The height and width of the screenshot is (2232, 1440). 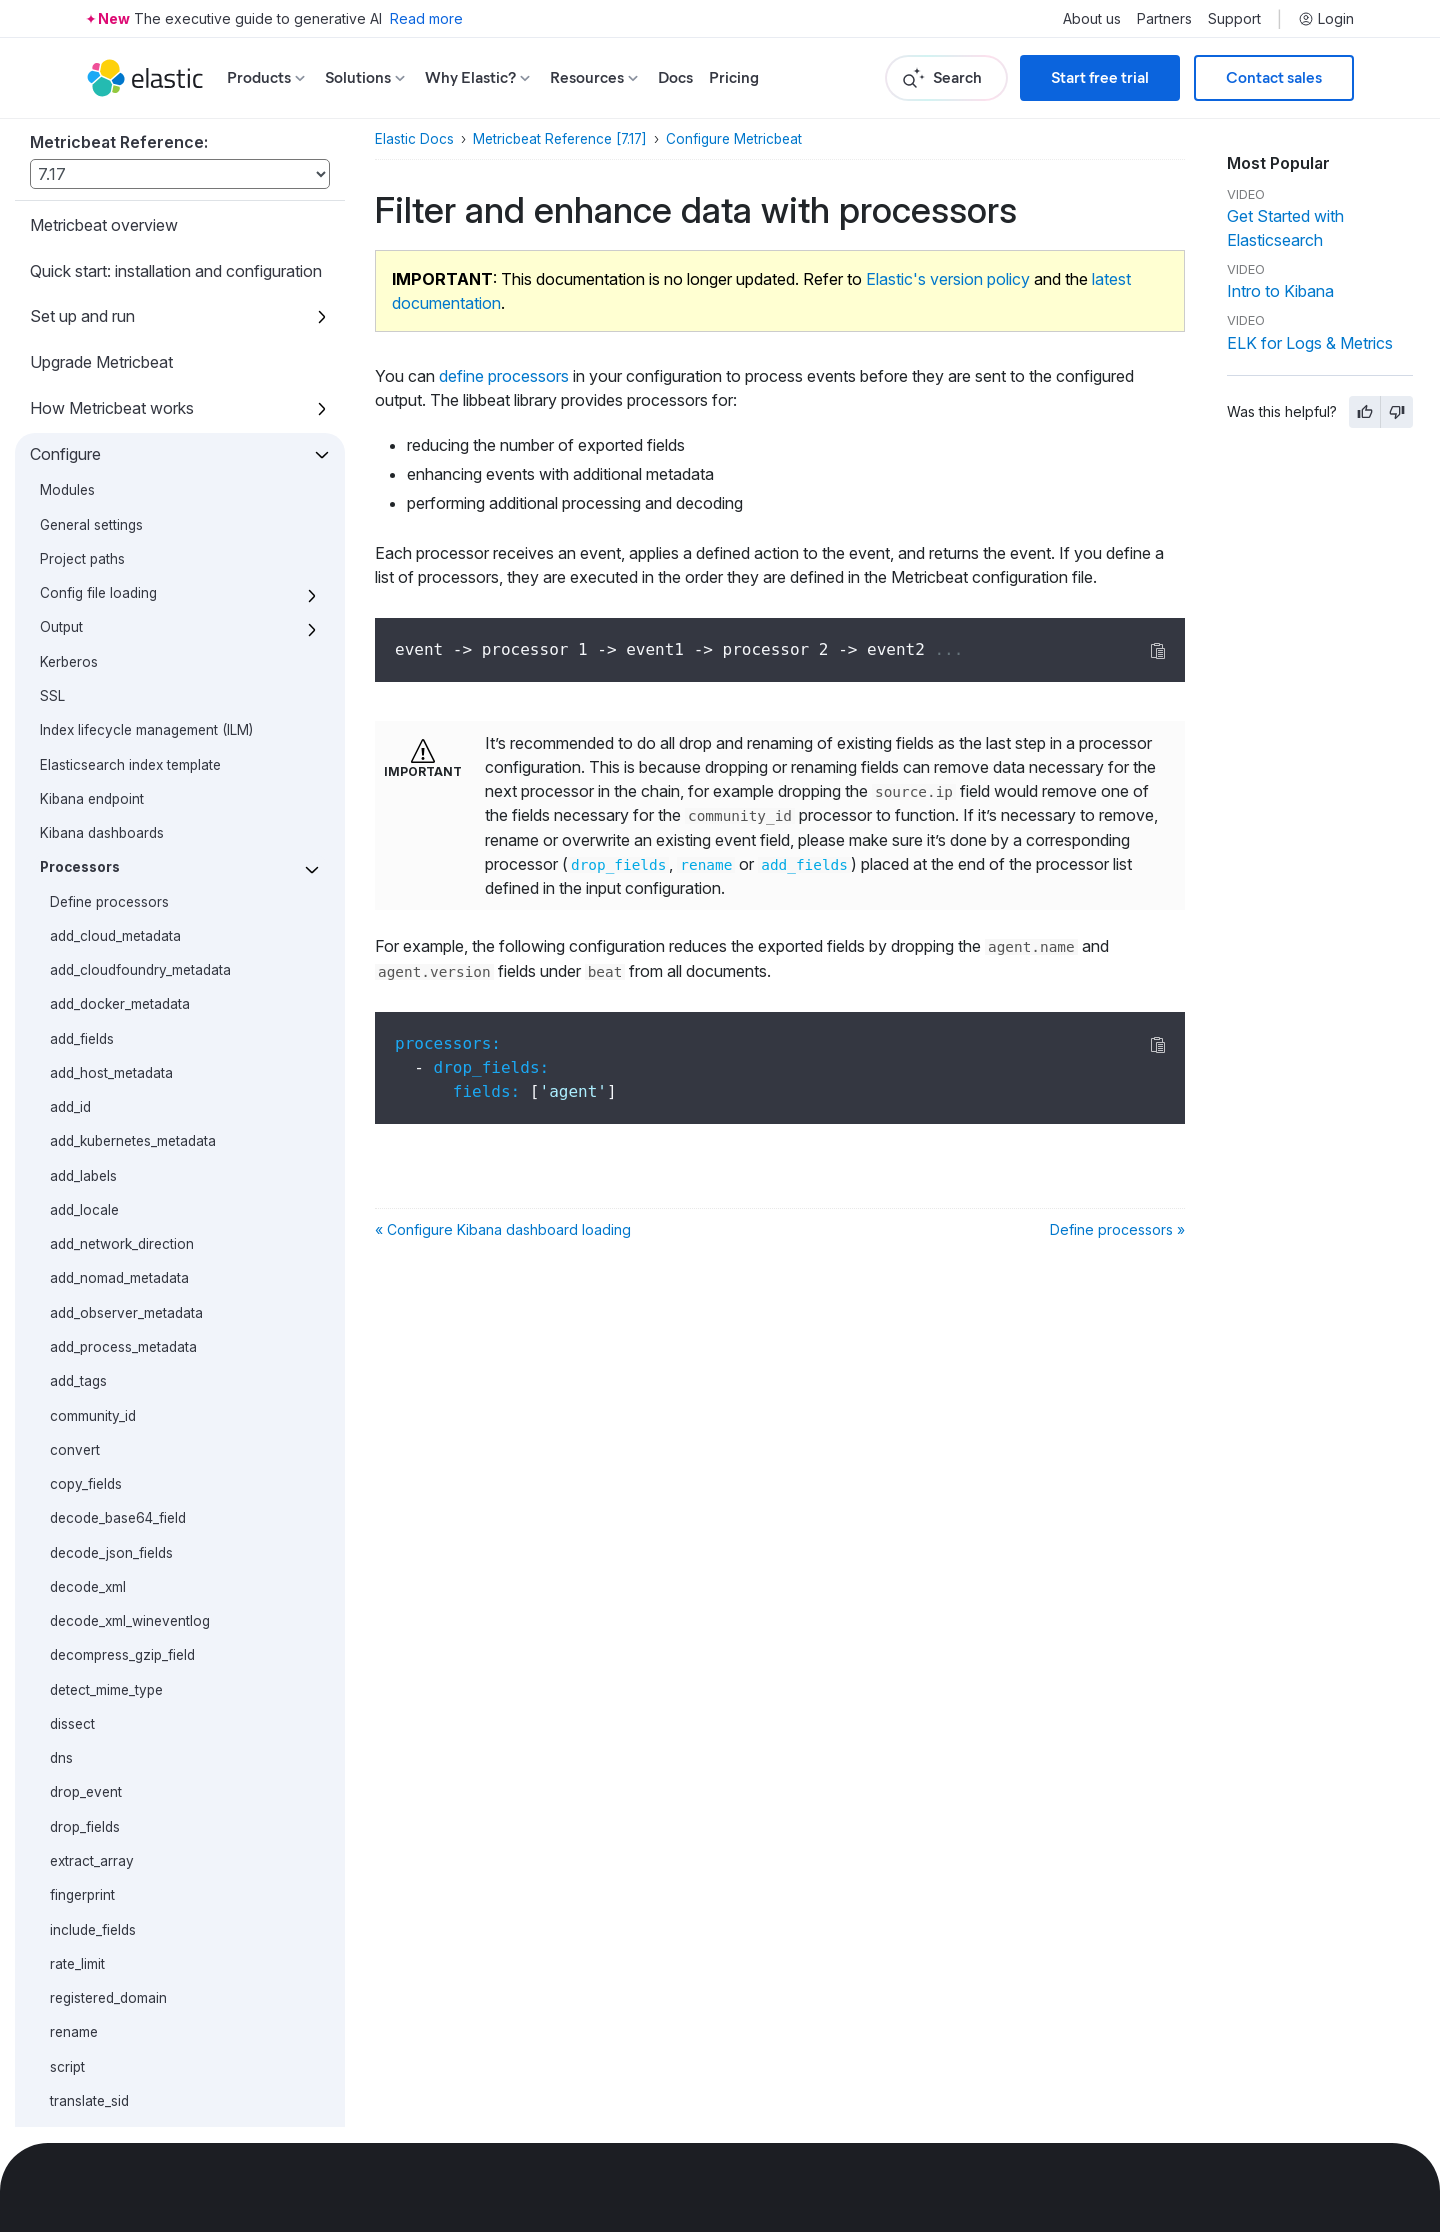 I want to click on Configure Metricbeat, so click(x=734, y=139).